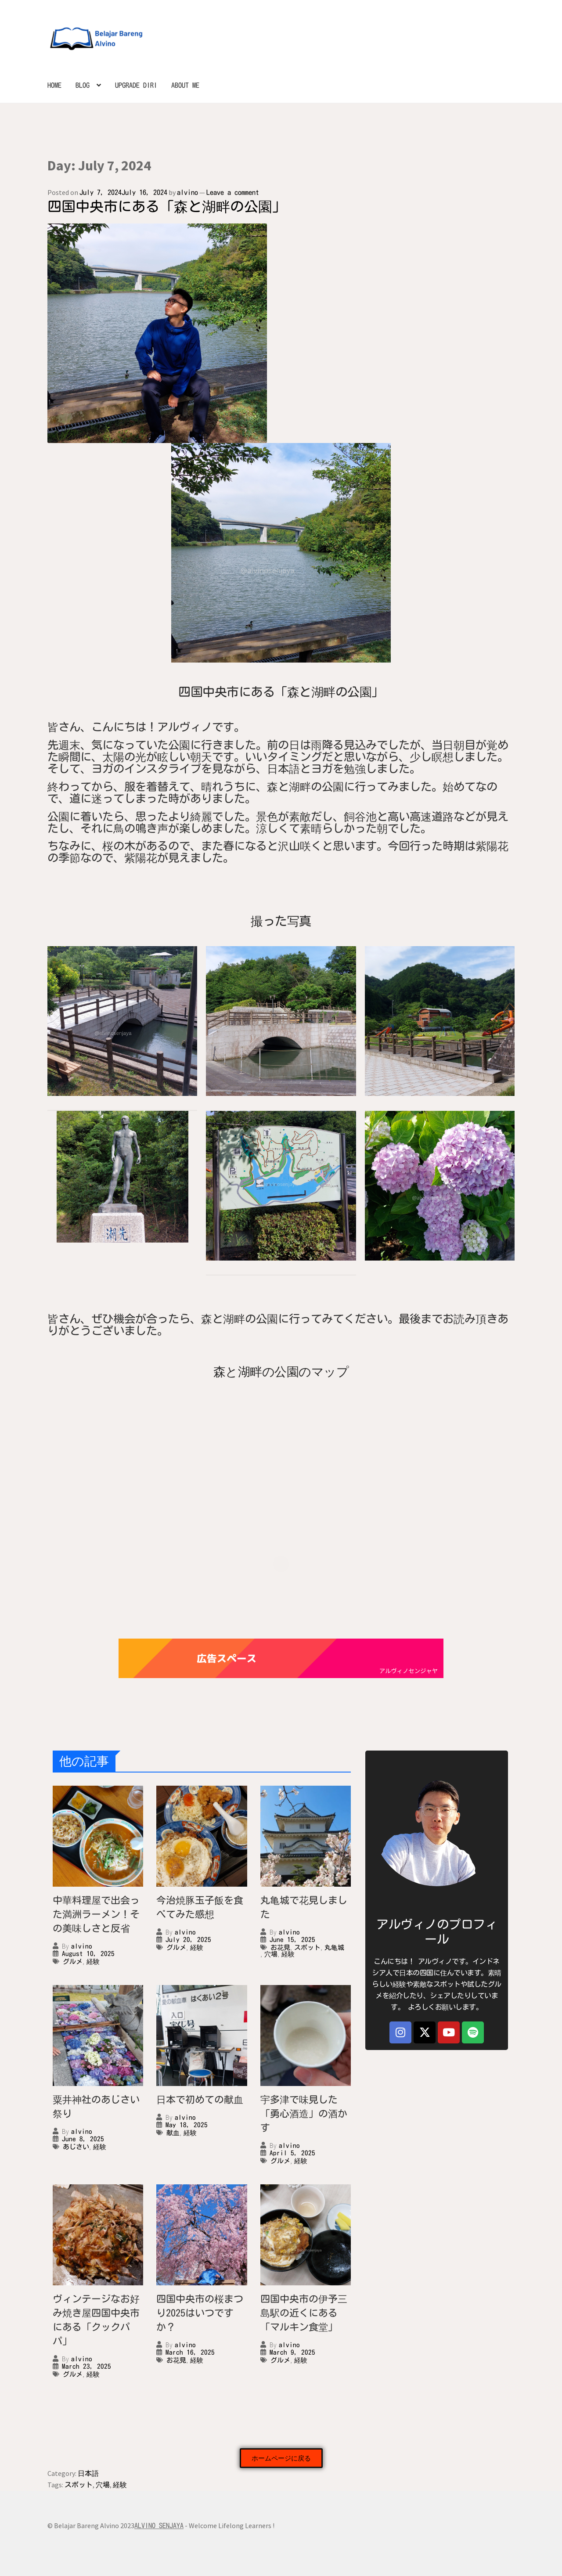 Image resolution: width=562 pixels, height=2576 pixels. I want to click on あじさい, so click(76, 2147).